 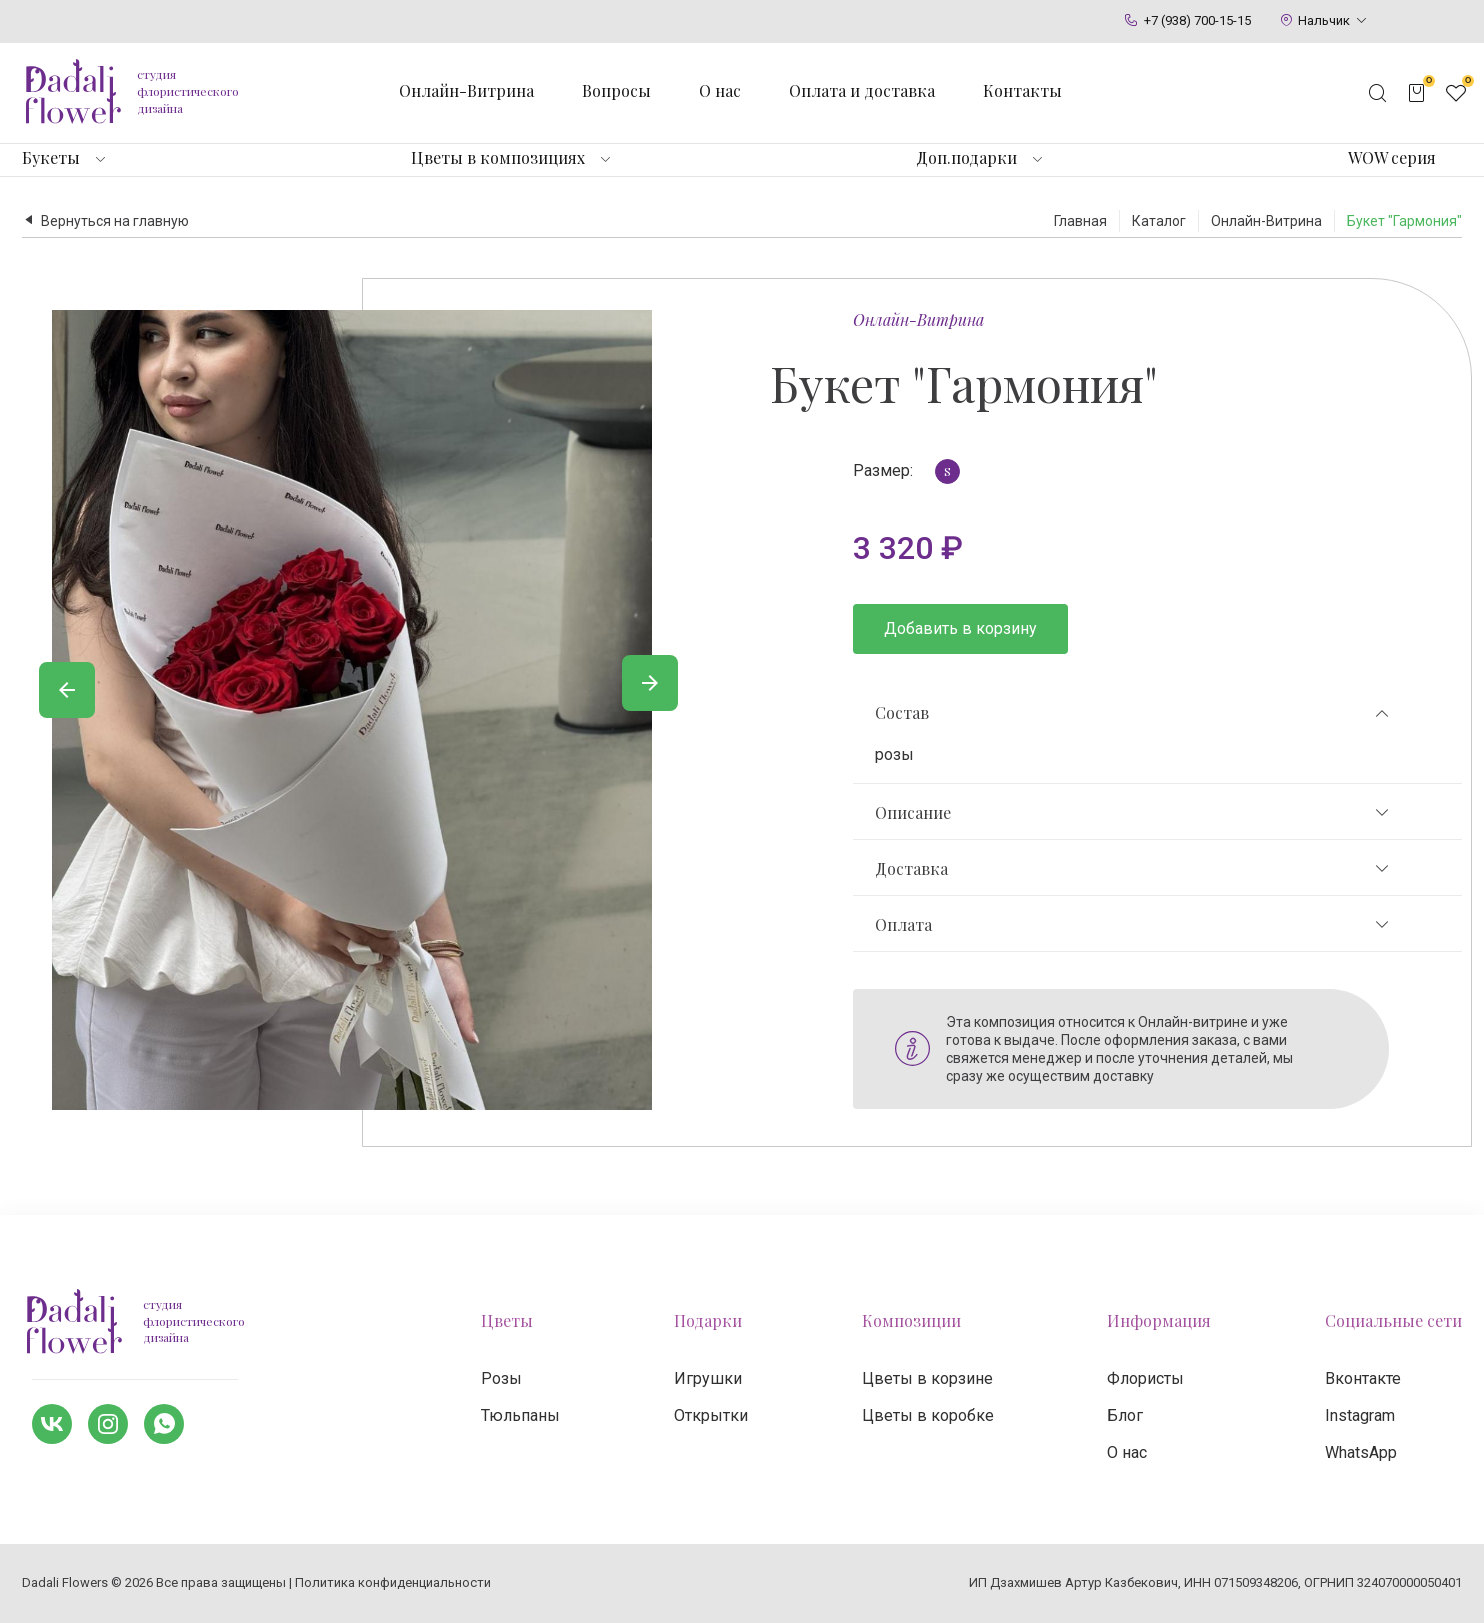 I want to click on [Открыть поисковую строку], so click(x=1378, y=93).